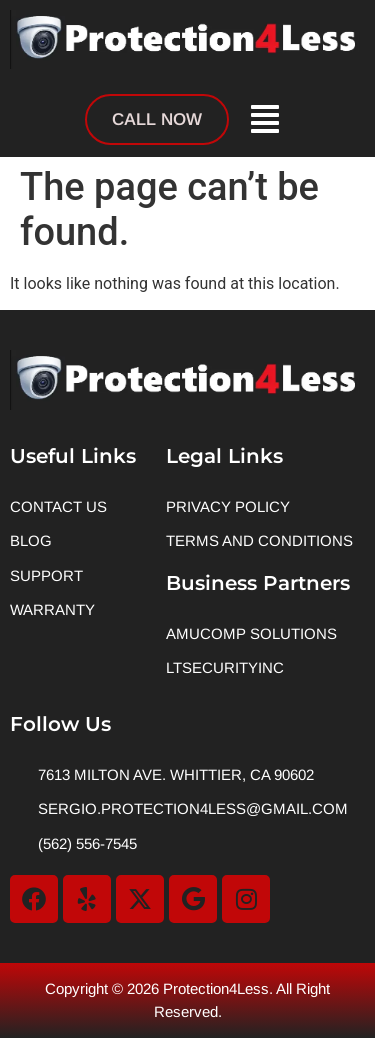 The height and width of the screenshot is (1038, 375). Describe the element at coordinates (264, 118) in the screenshot. I see `[button]` at that location.